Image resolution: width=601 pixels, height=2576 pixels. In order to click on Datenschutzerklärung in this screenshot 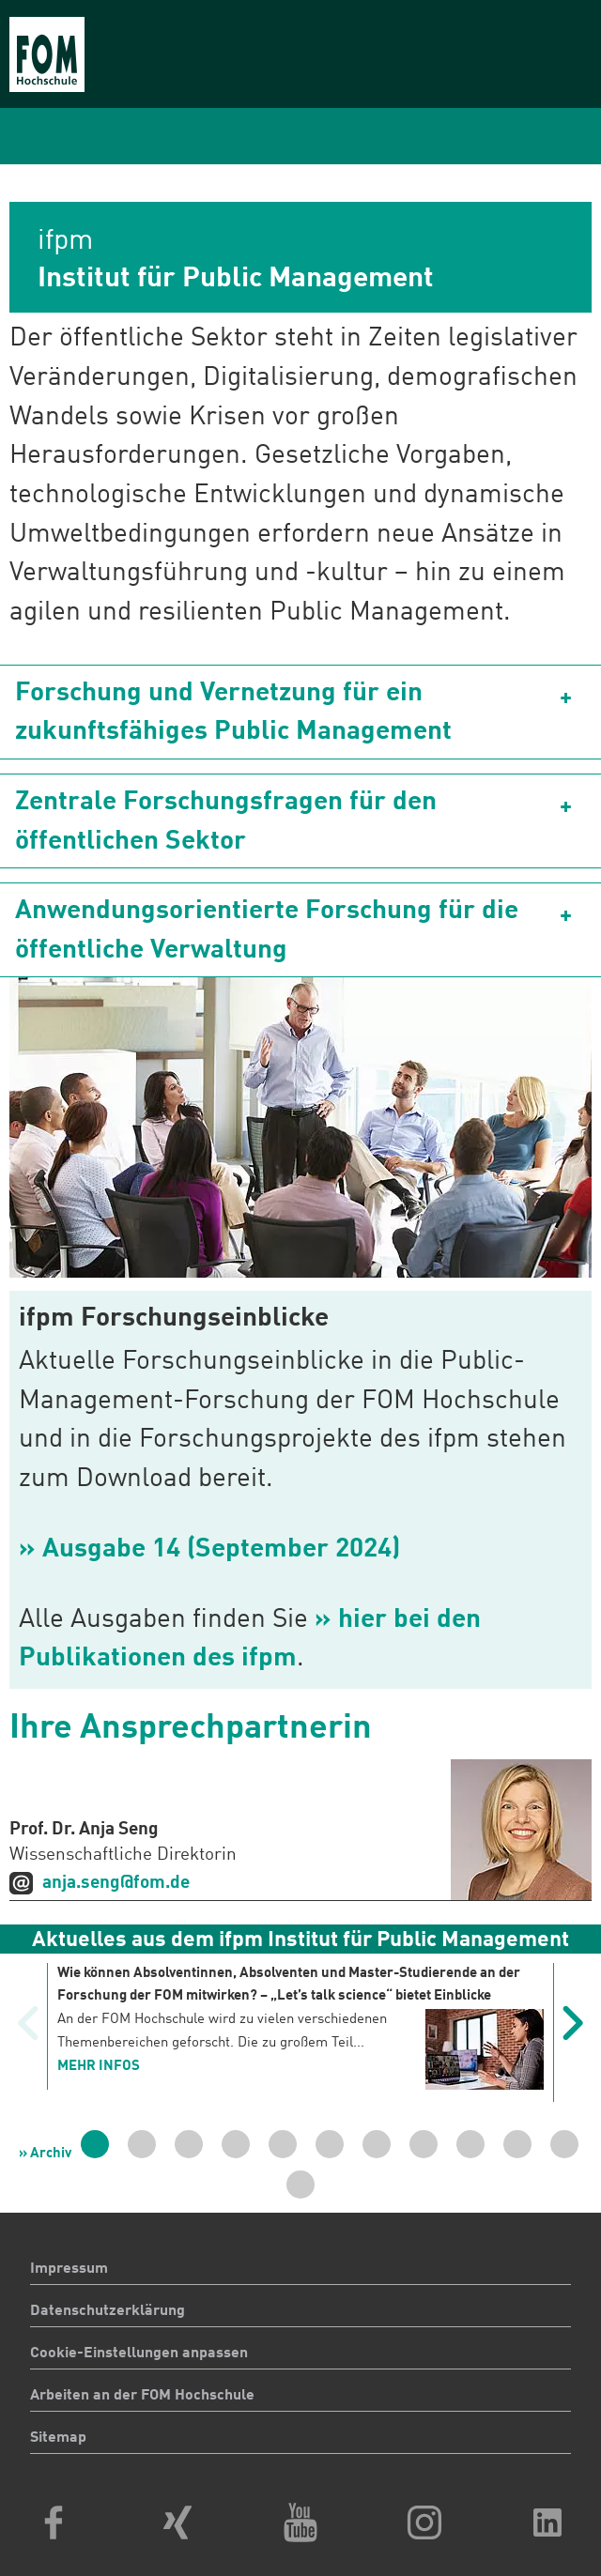, I will do `click(107, 2311)`.